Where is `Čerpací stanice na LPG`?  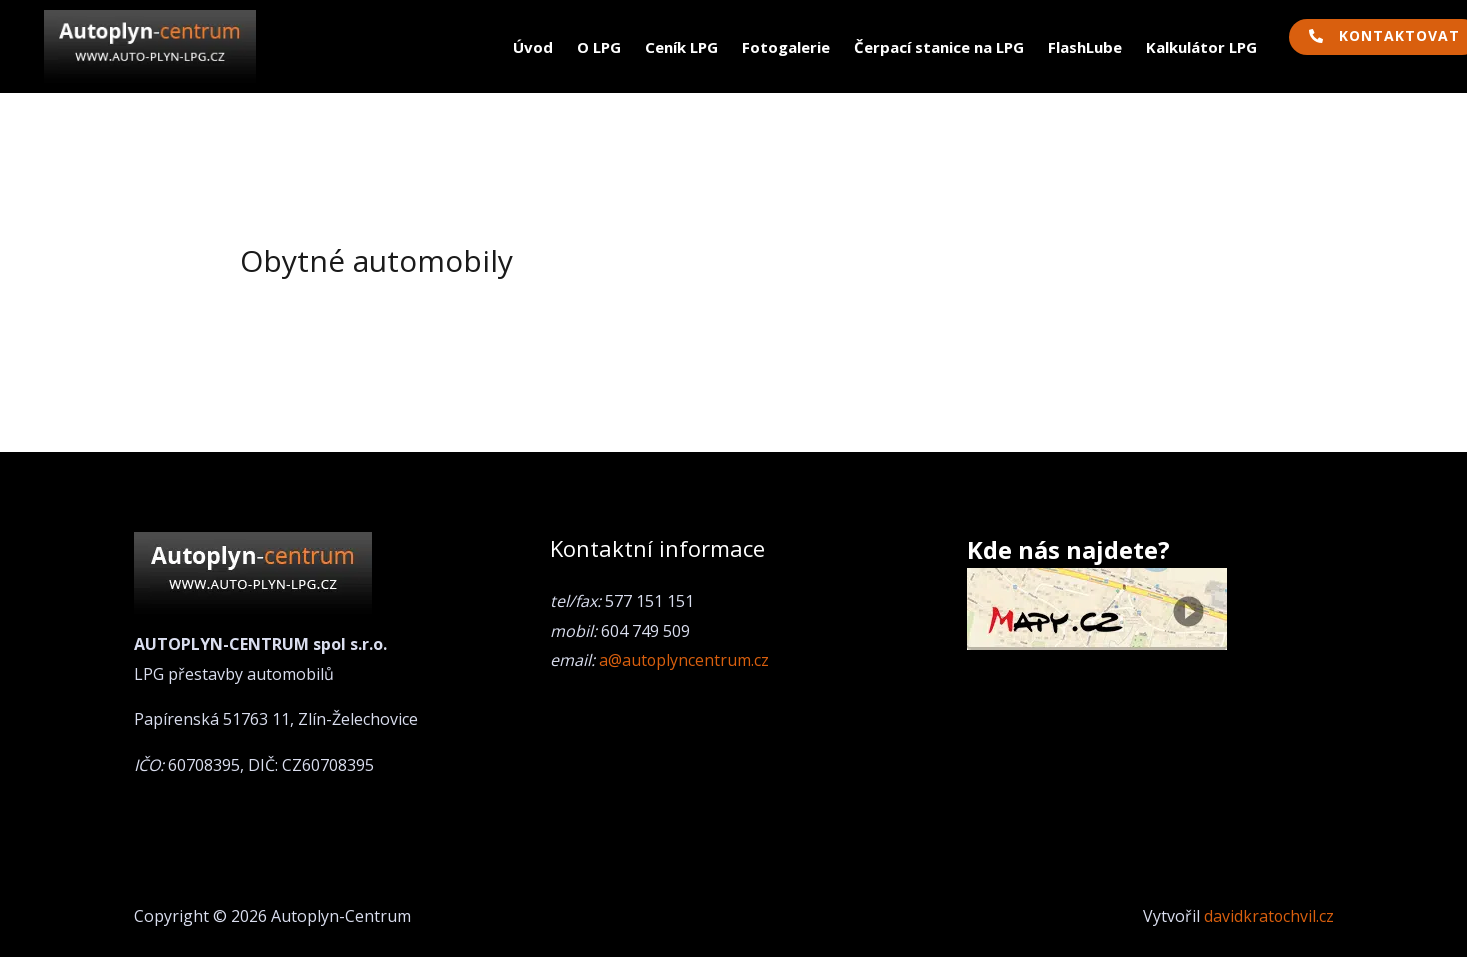 Čerpací stanice na LPG is located at coordinates (939, 47).